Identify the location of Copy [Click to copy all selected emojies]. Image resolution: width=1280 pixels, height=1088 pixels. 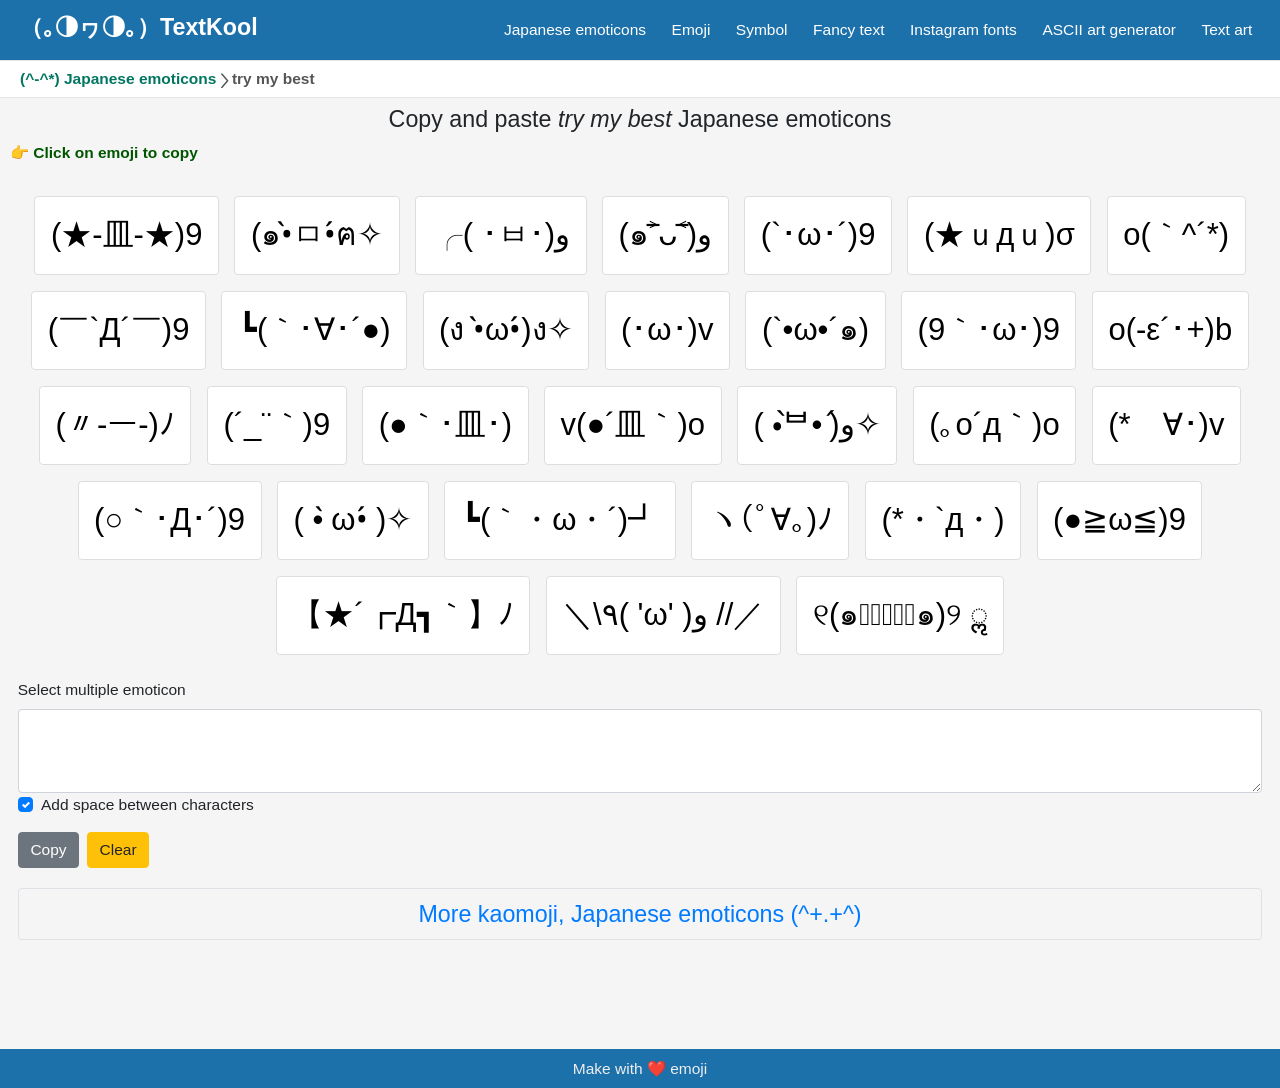
(48, 849).